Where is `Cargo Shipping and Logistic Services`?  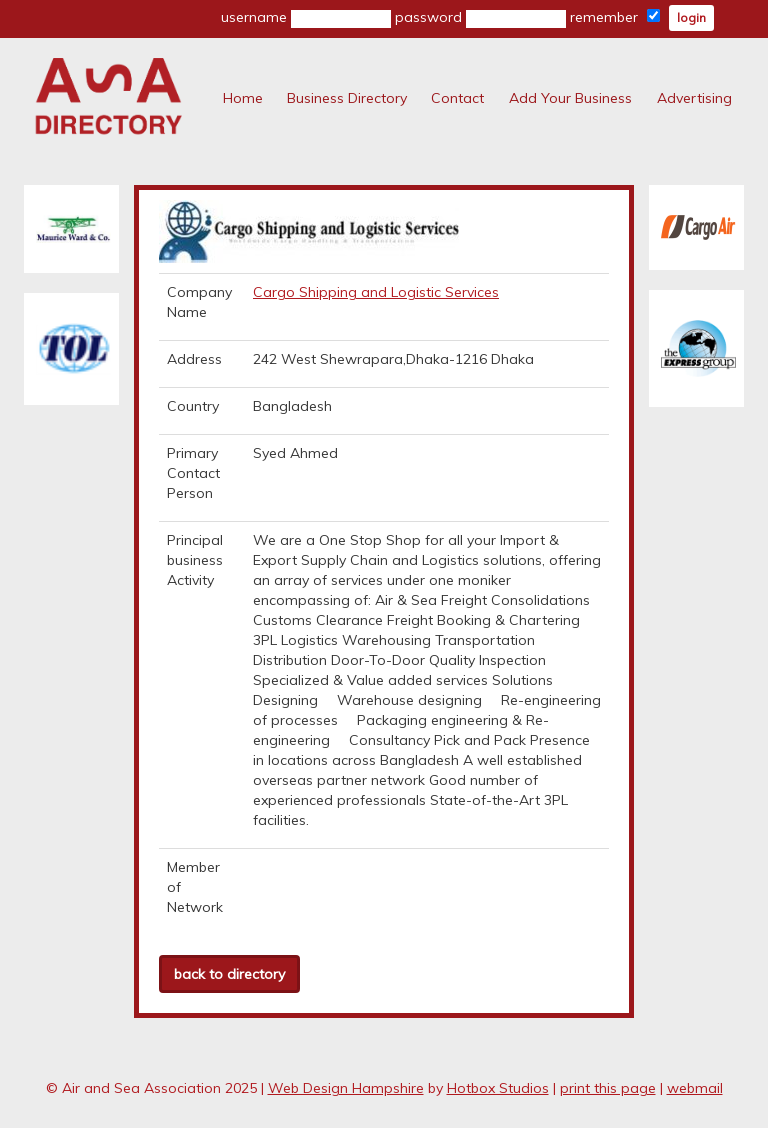
Cargo Shipping and Logistic Services is located at coordinates (376, 292).